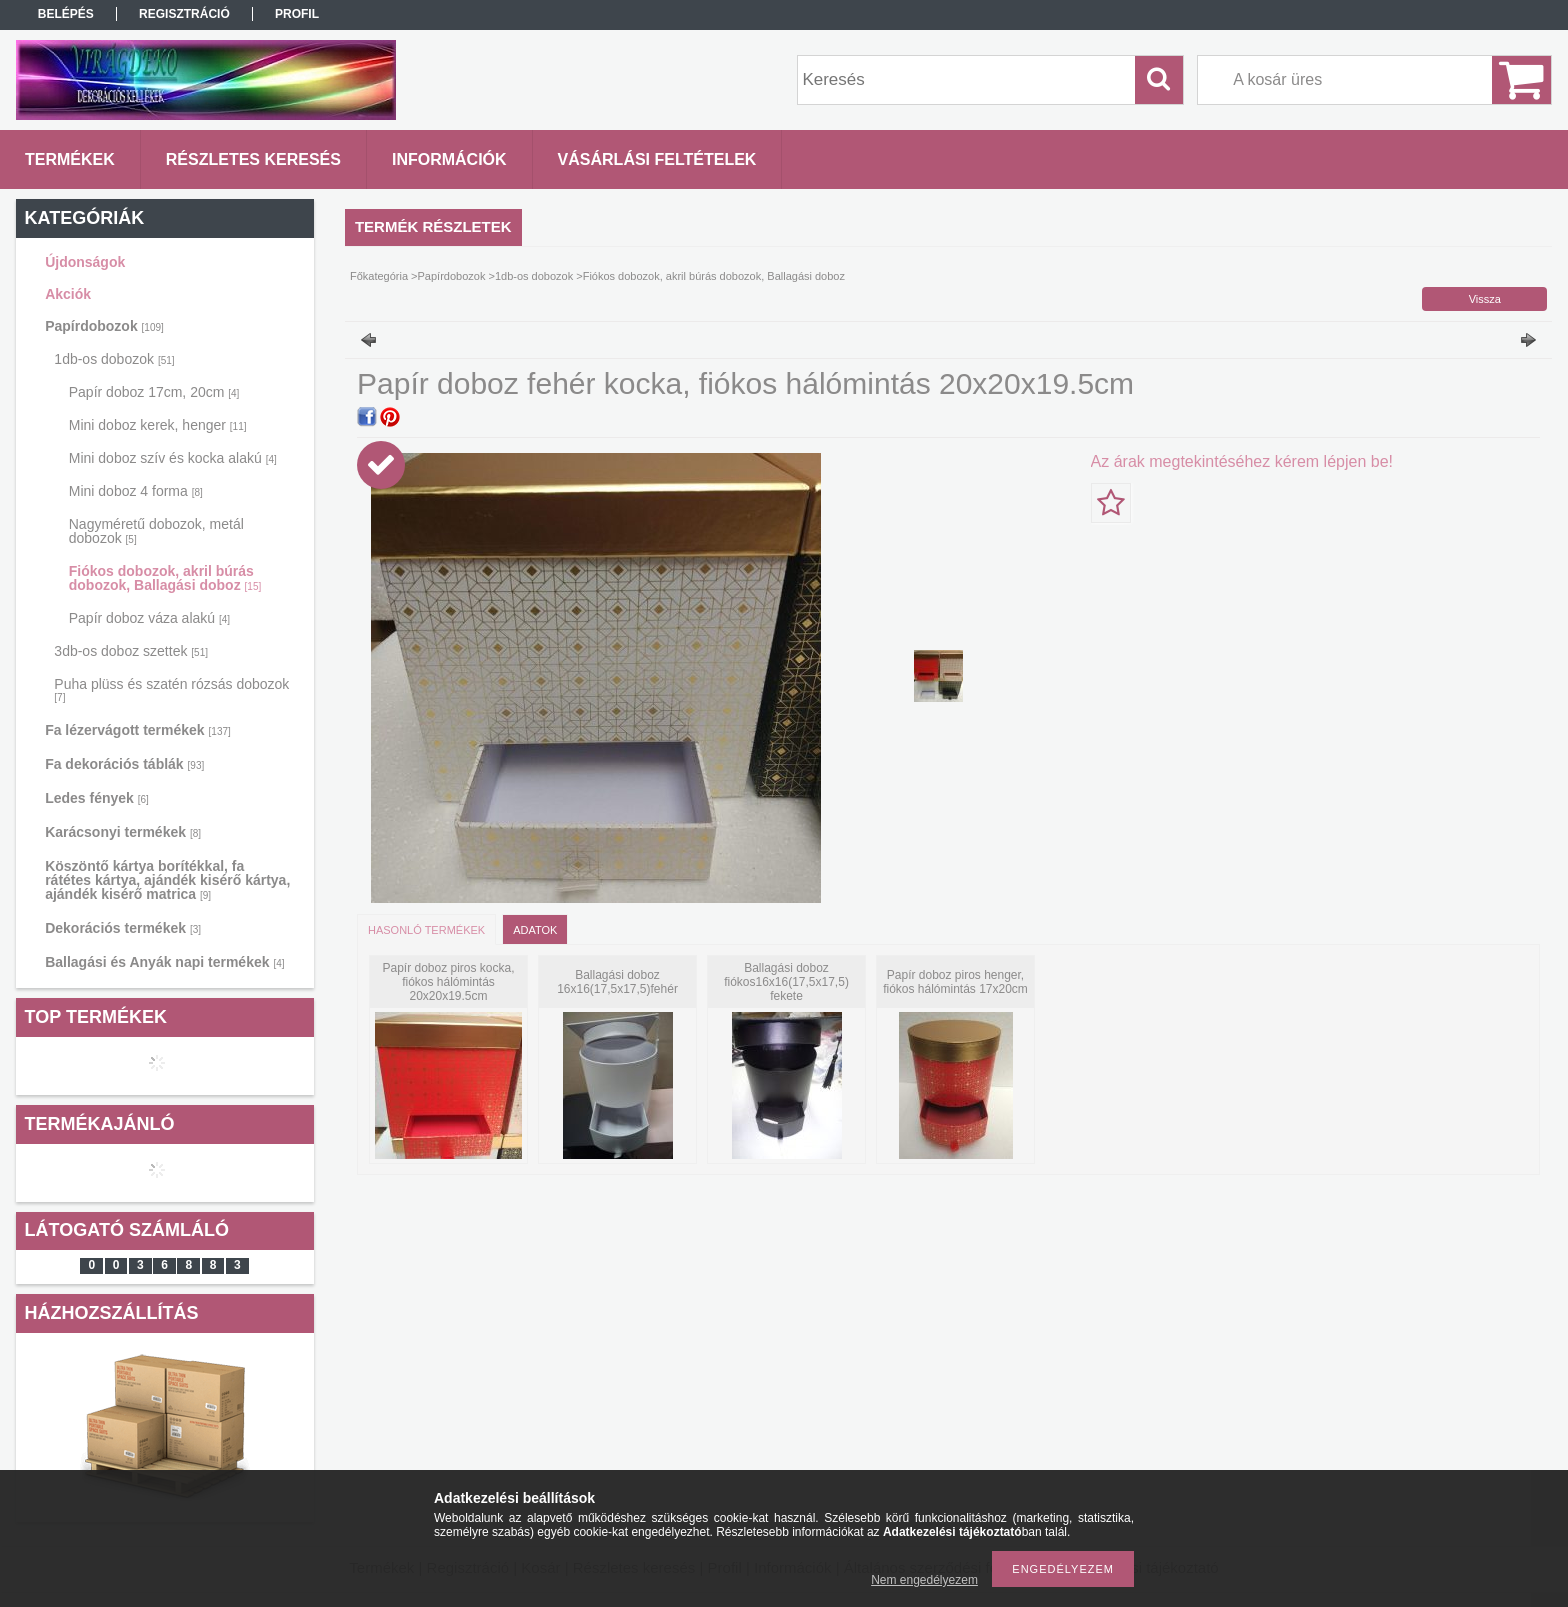 This screenshot has height=1607, width=1568. Describe the element at coordinates (167, 880) in the screenshot. I see `Köszöntő kártya borítékkal, fa rátétes kártya, ajándék kisérő kártya, ajándék kisérő matrica` at that location.